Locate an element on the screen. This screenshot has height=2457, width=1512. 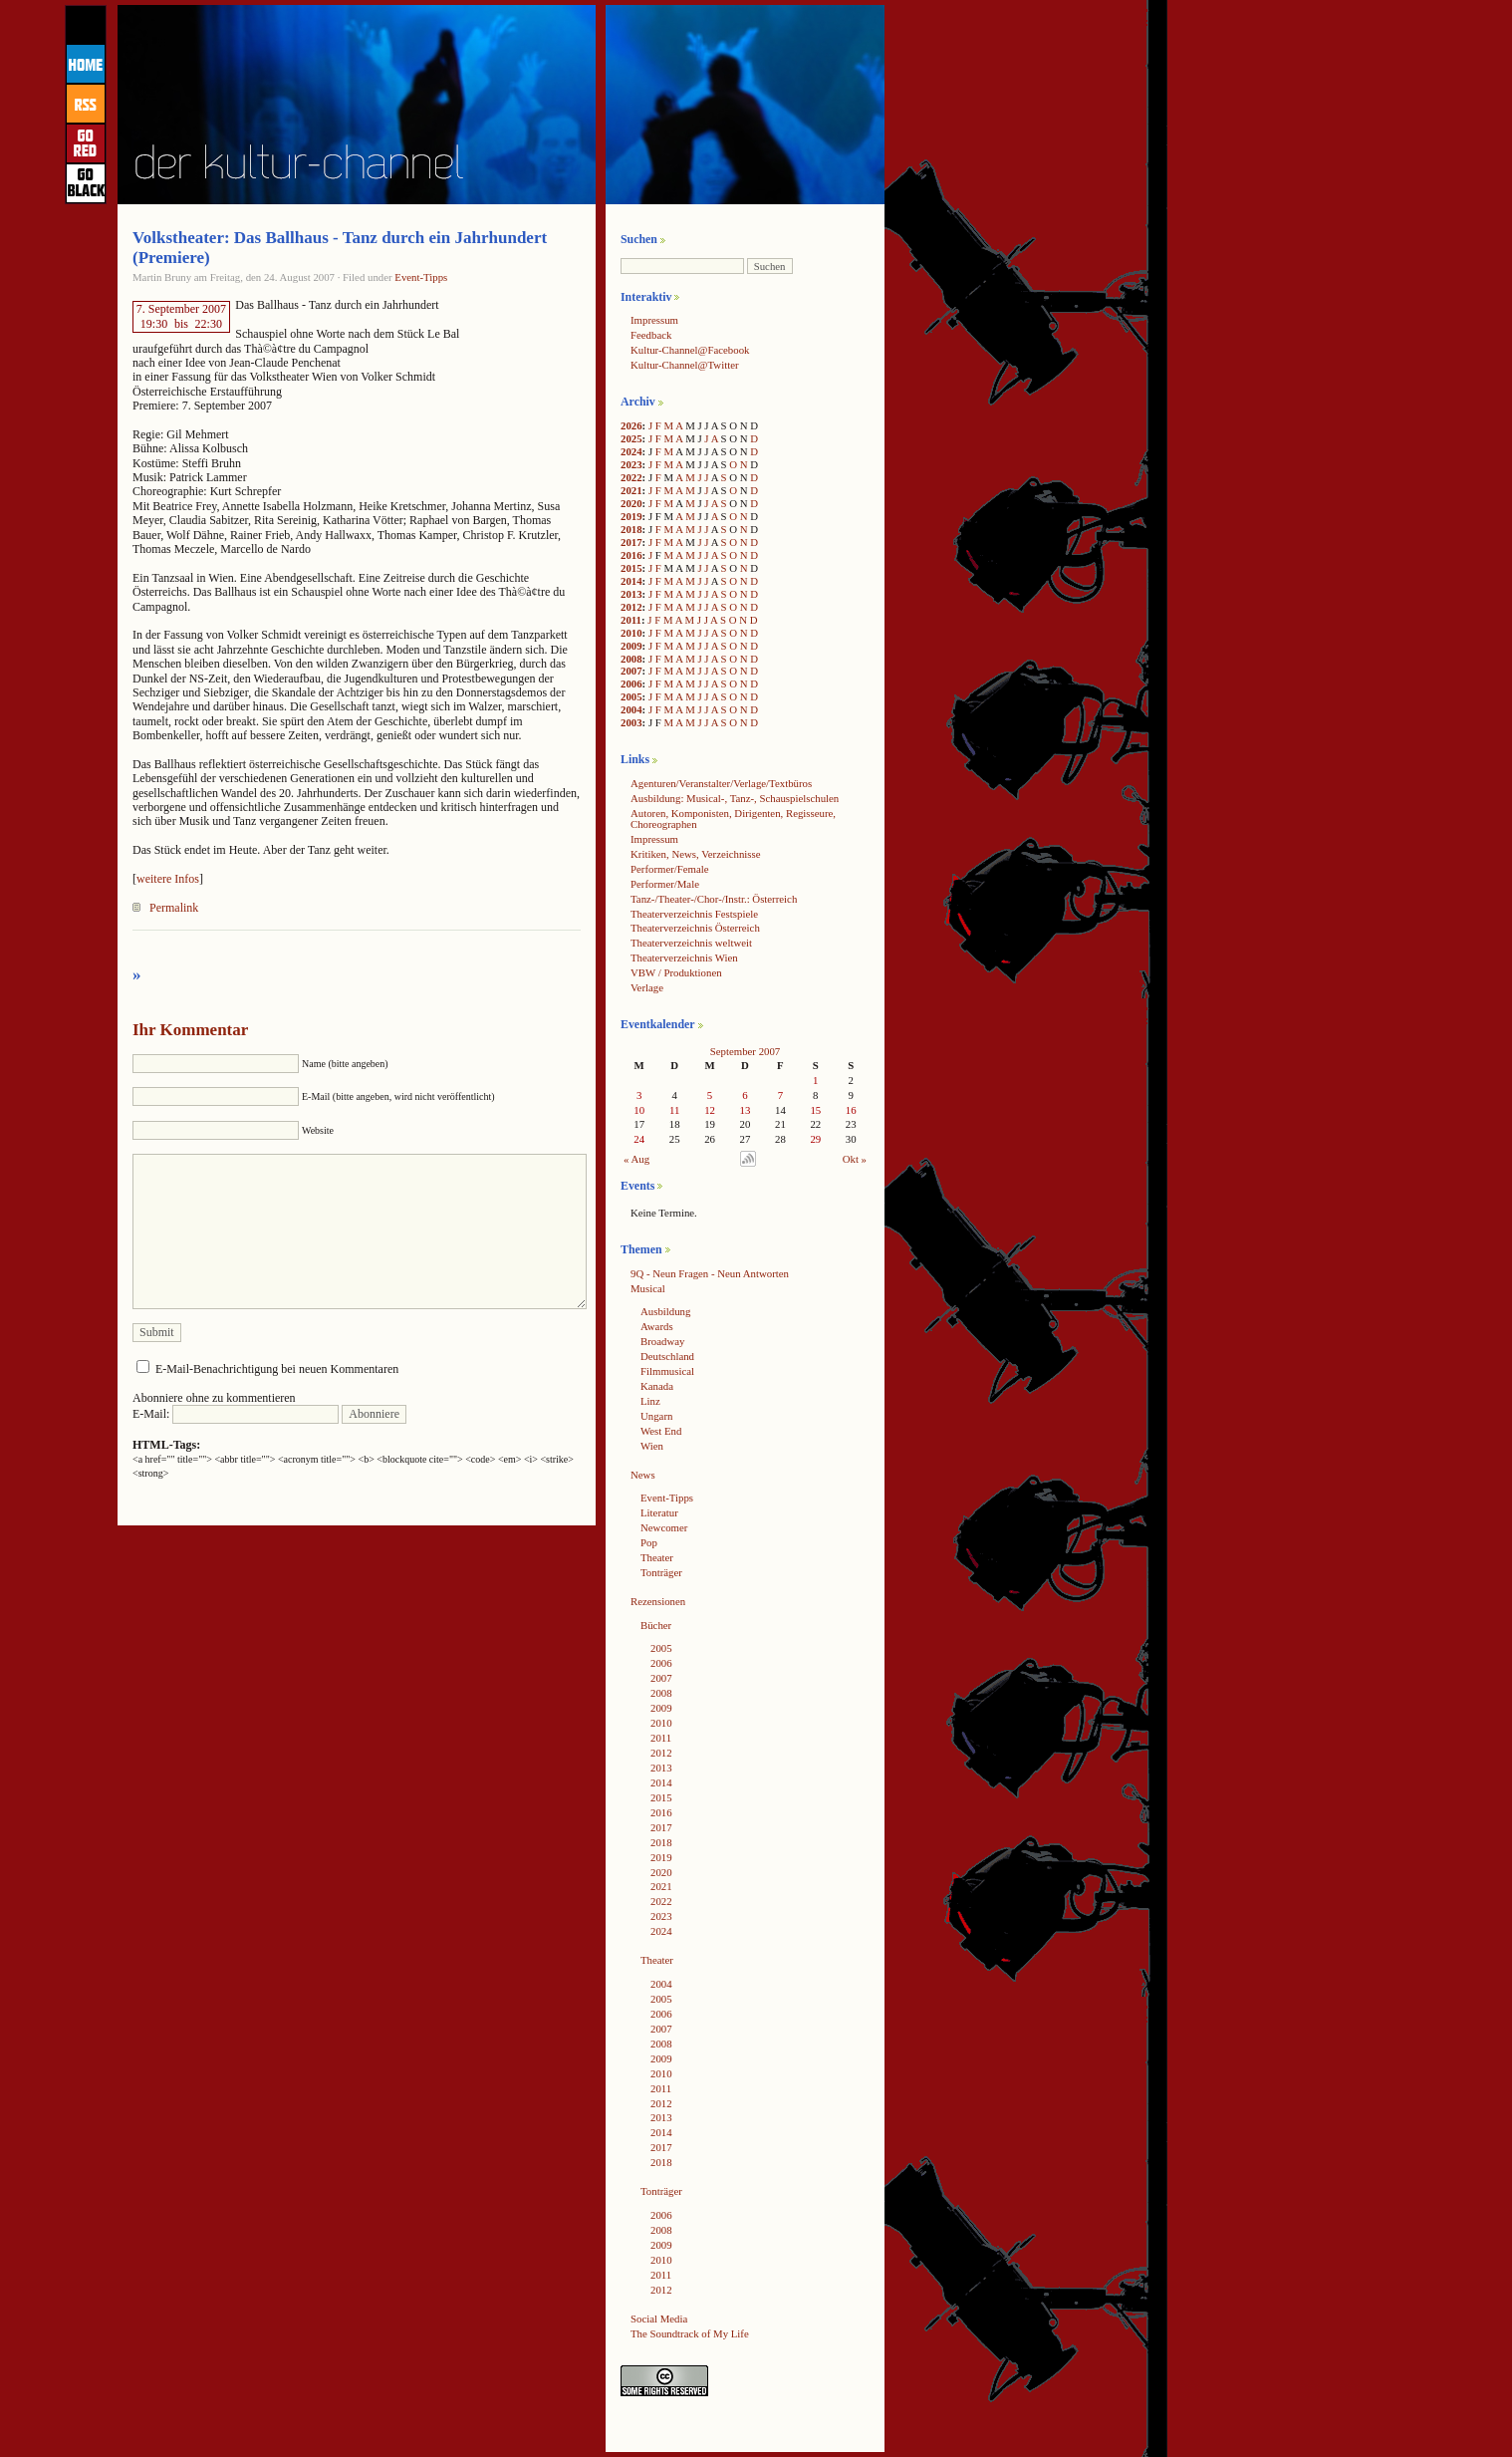
2015 is located at coordinates (631, 568).